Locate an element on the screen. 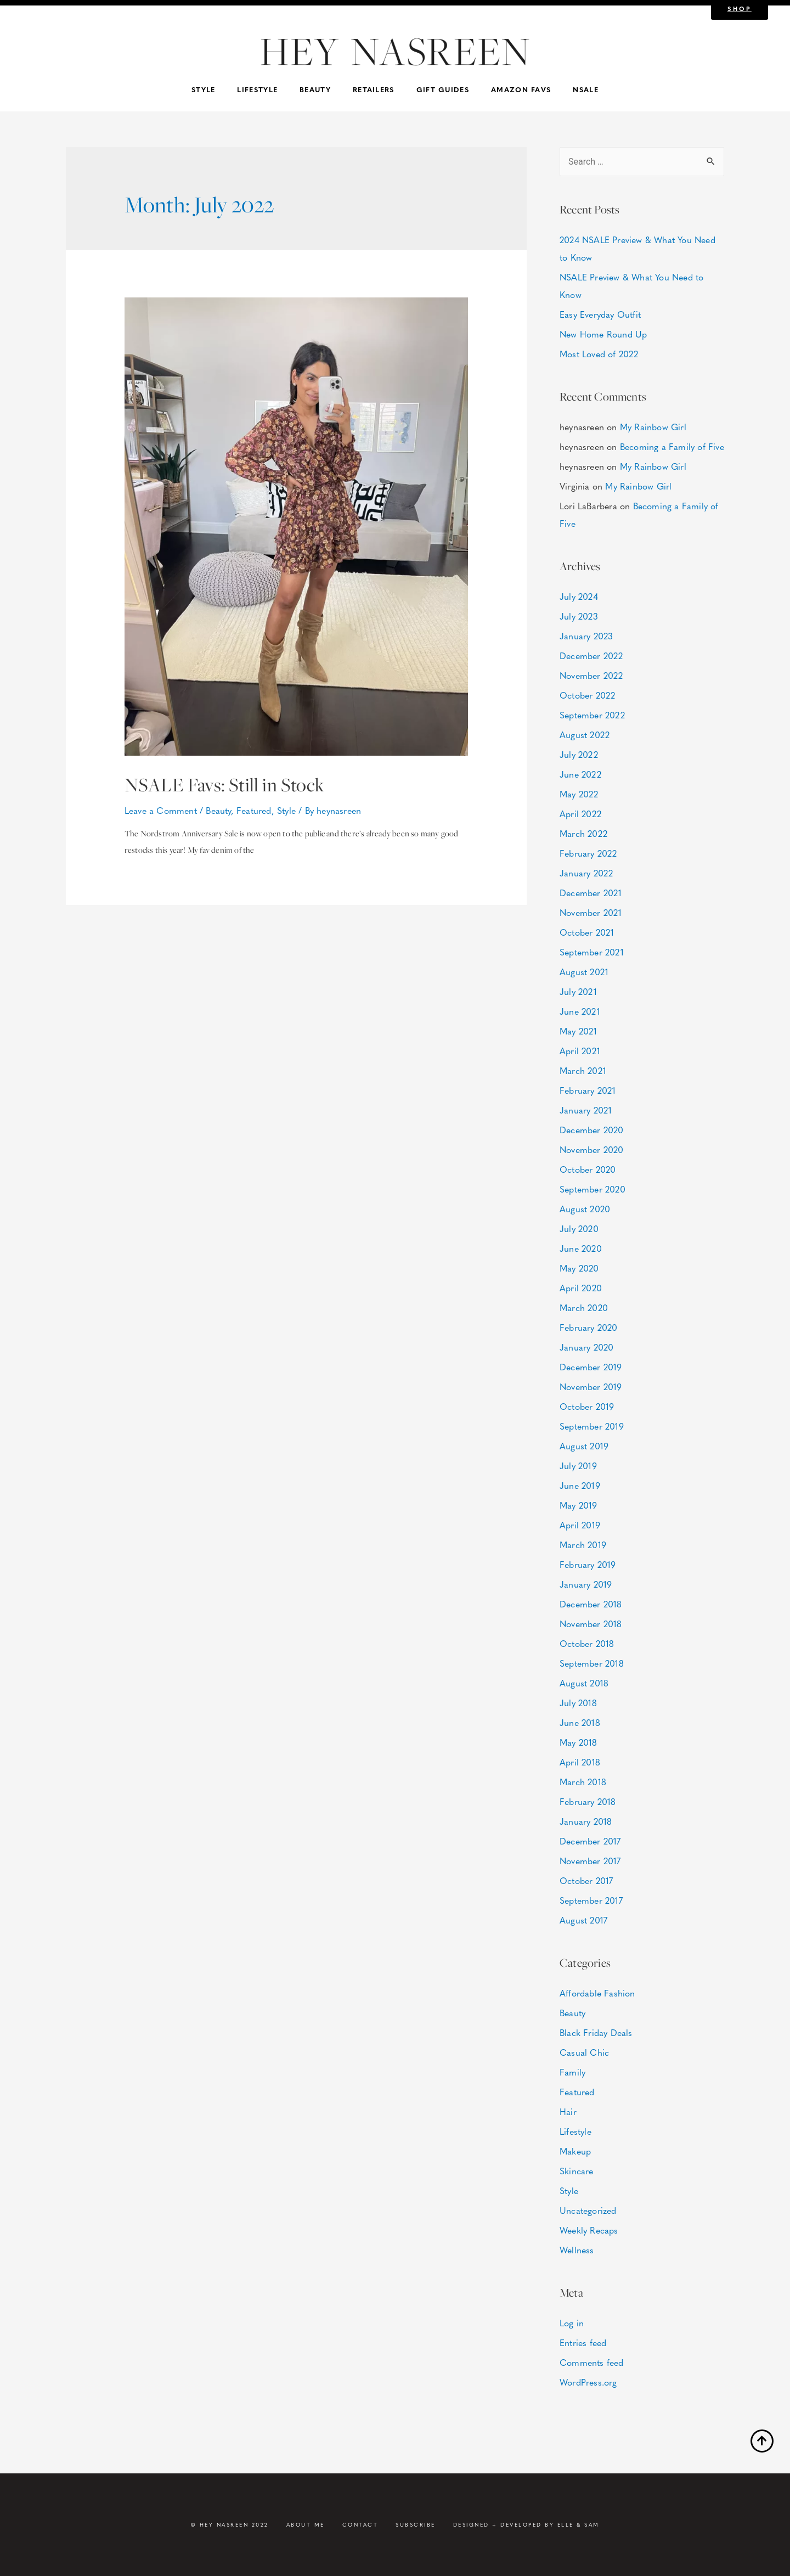 This screenshot has width=790, height=2576. July 2018 is located at coordinates (578, 1702).